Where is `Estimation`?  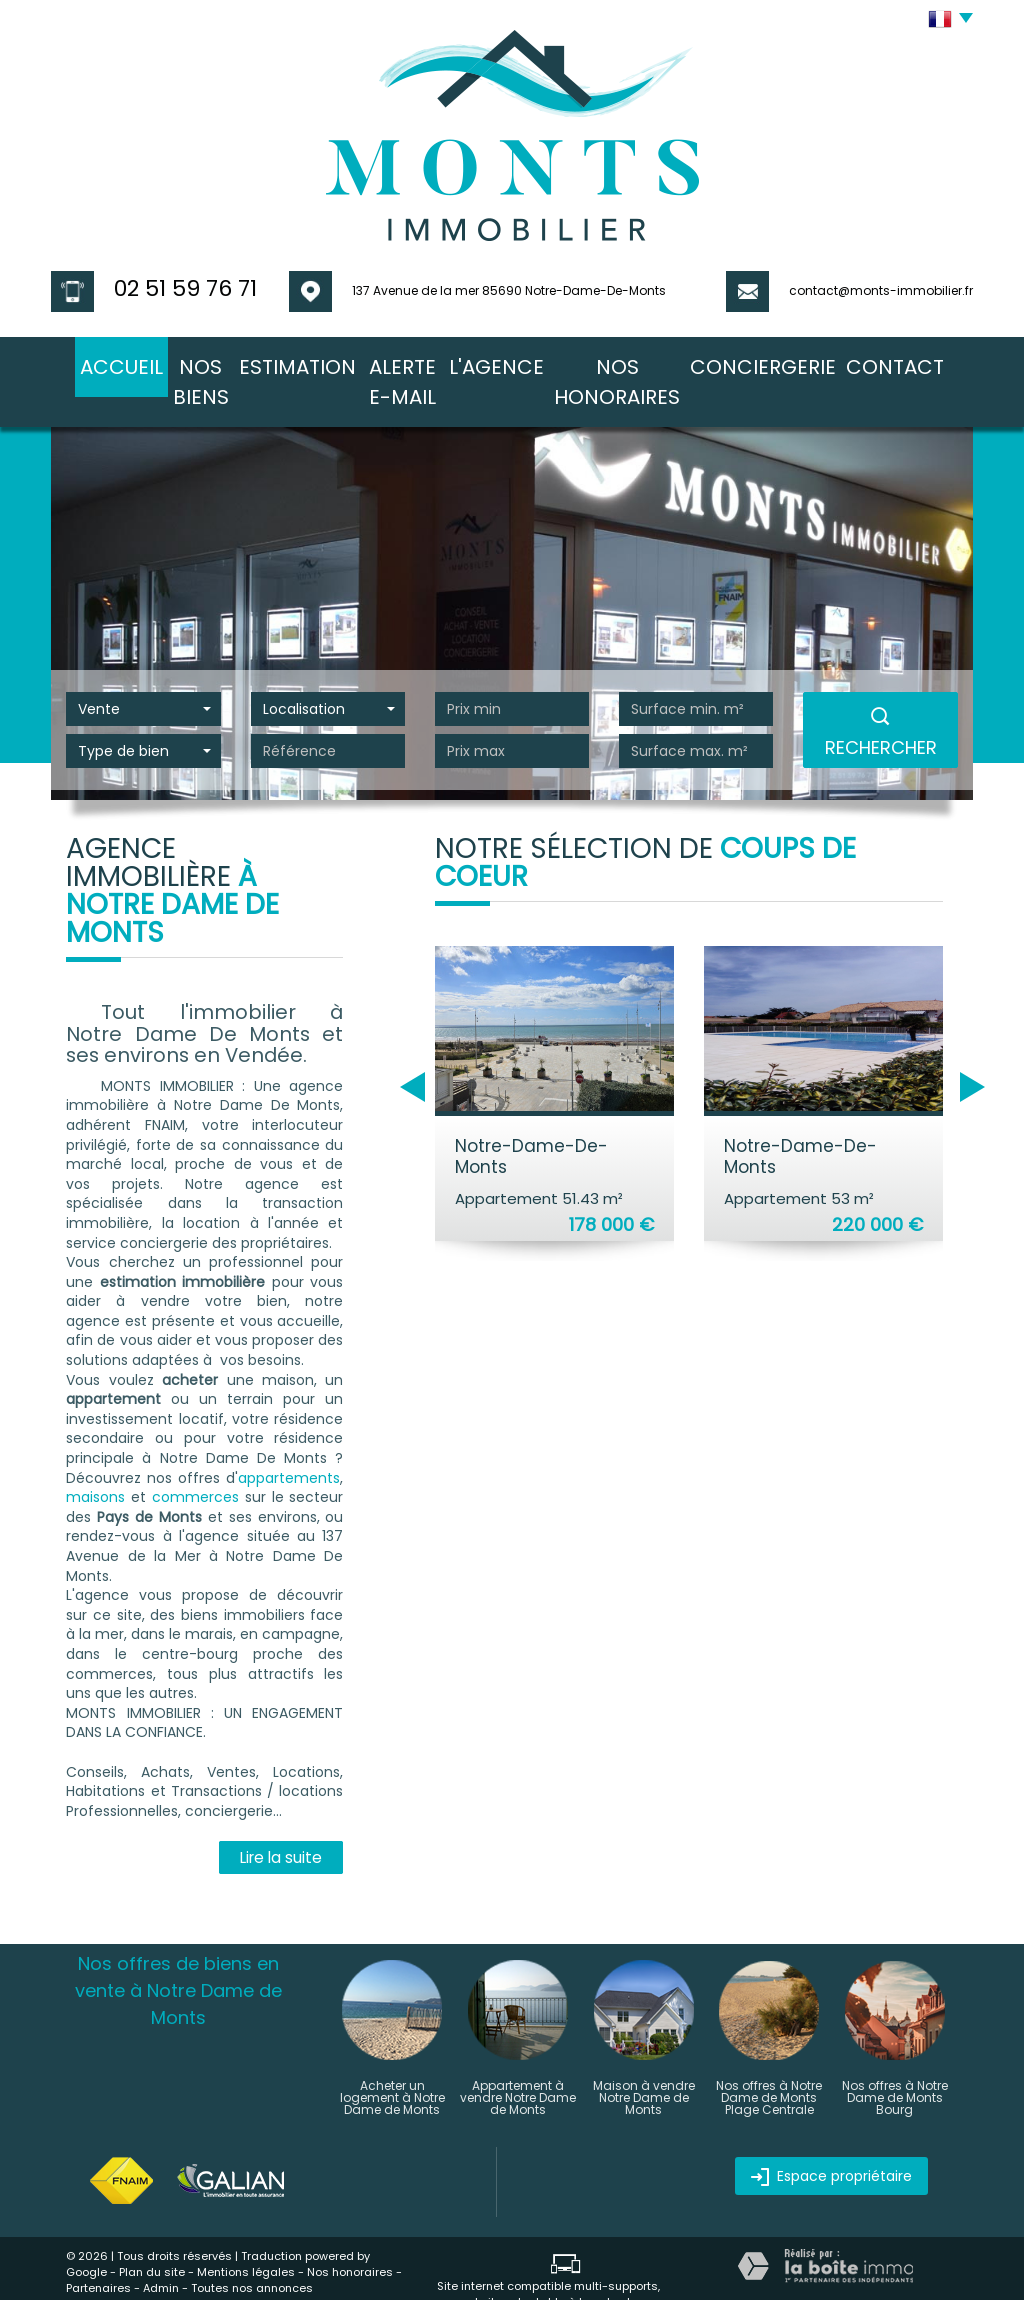
Estimation is located at coordinates (301, 362).